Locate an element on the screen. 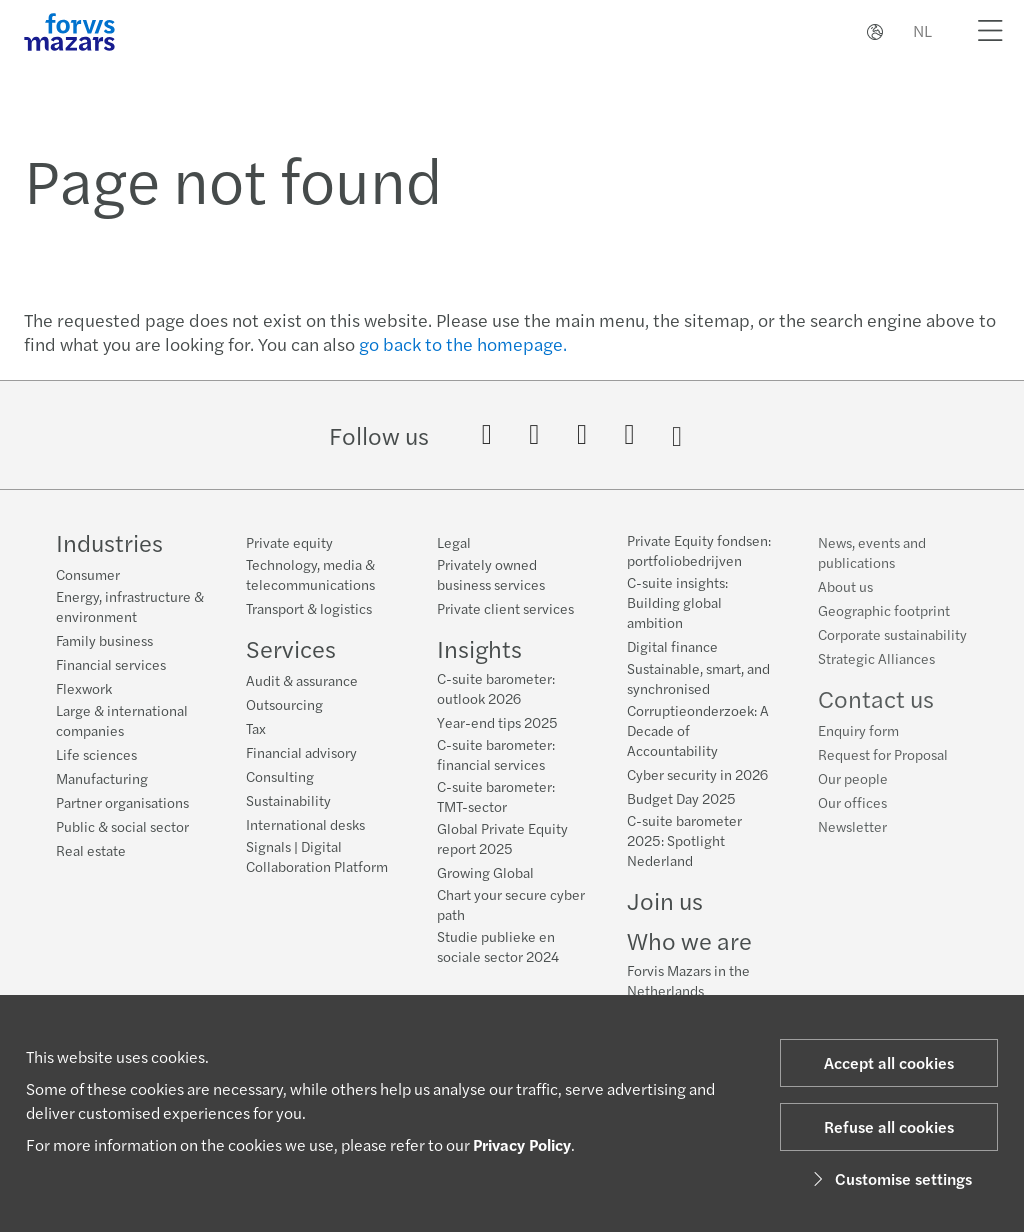 Image resolution: width=1024 pixels, height=1232 pixels. C-suite barometer 2025: Spotlight Nederland is located at coordinates (684, 845).